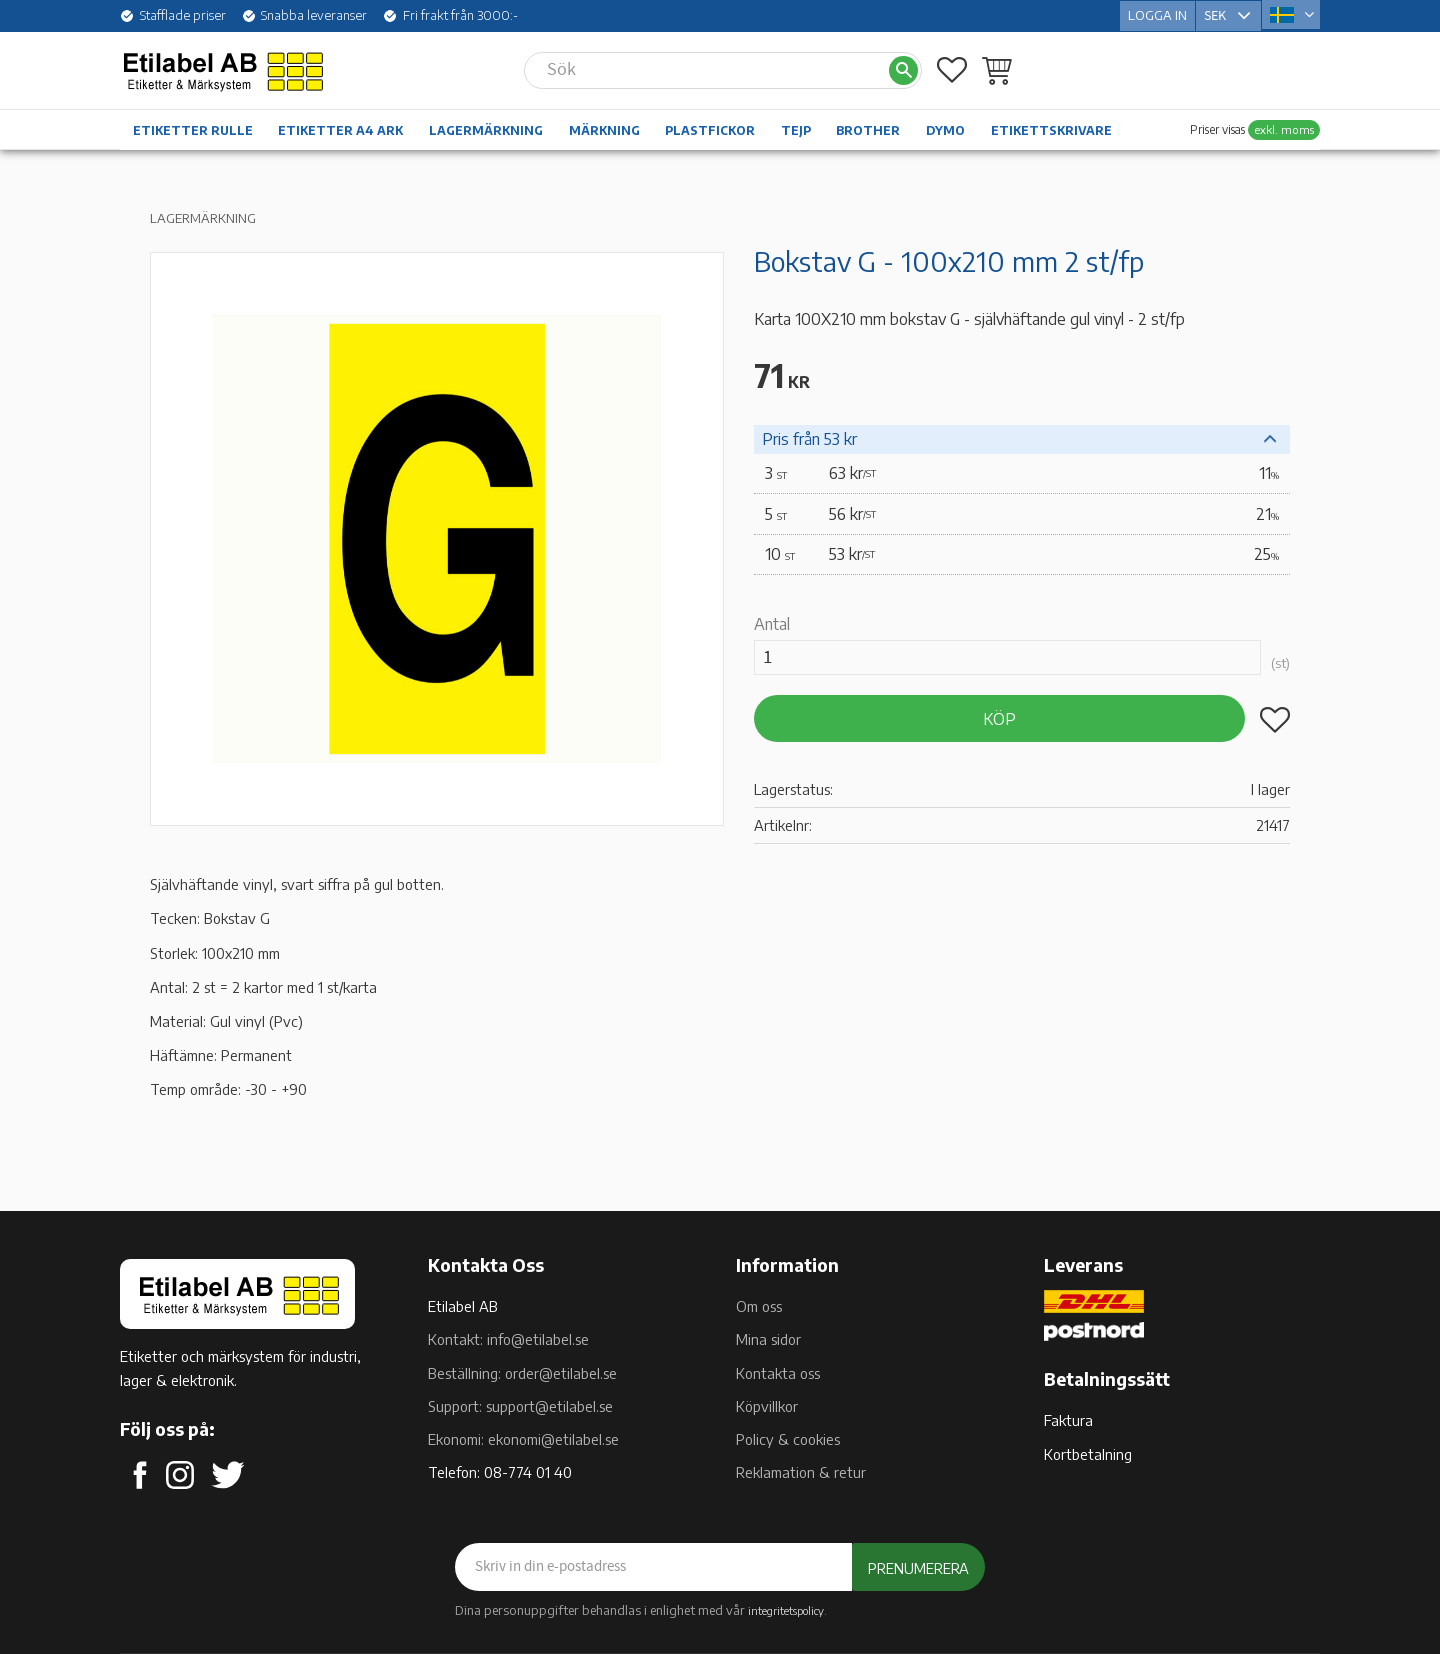 This screenshot has height=1654, width=1440. What do you see at coordinates (710, 128) in the screenshot?
I see `Plastfickor [menuitem]` at bounding box center [710, 128].